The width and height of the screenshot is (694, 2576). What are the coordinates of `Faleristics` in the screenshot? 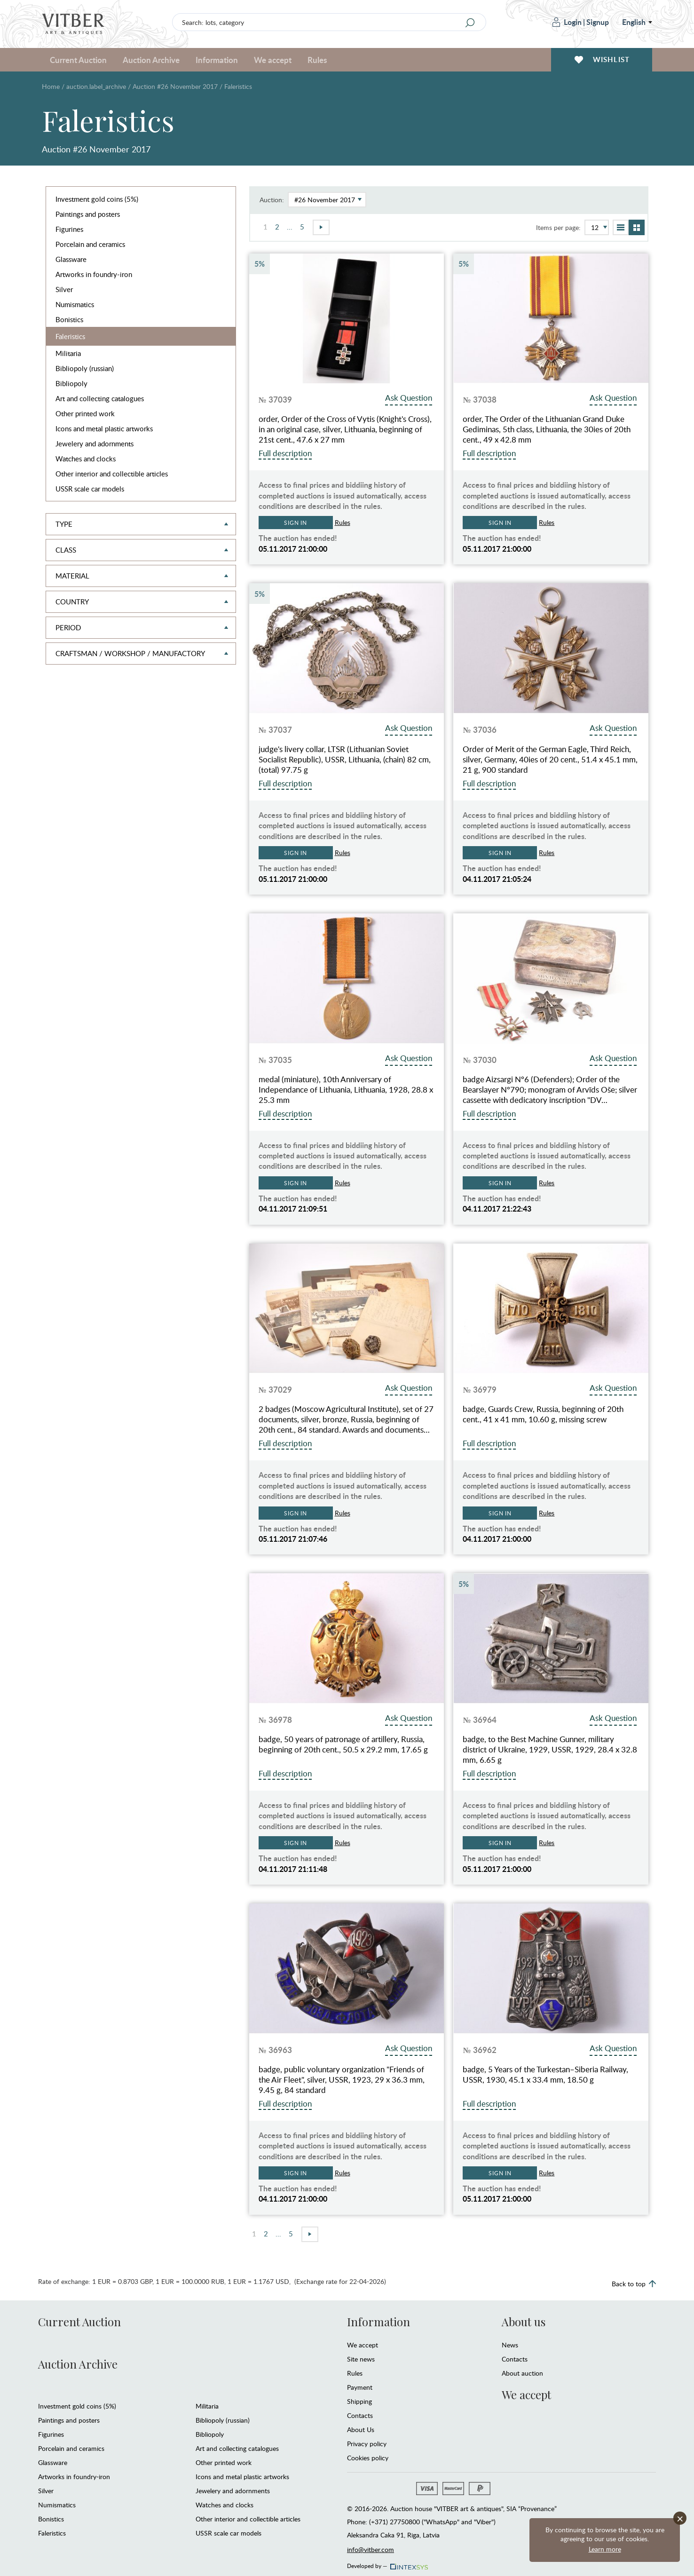 It's located at (70, 336).